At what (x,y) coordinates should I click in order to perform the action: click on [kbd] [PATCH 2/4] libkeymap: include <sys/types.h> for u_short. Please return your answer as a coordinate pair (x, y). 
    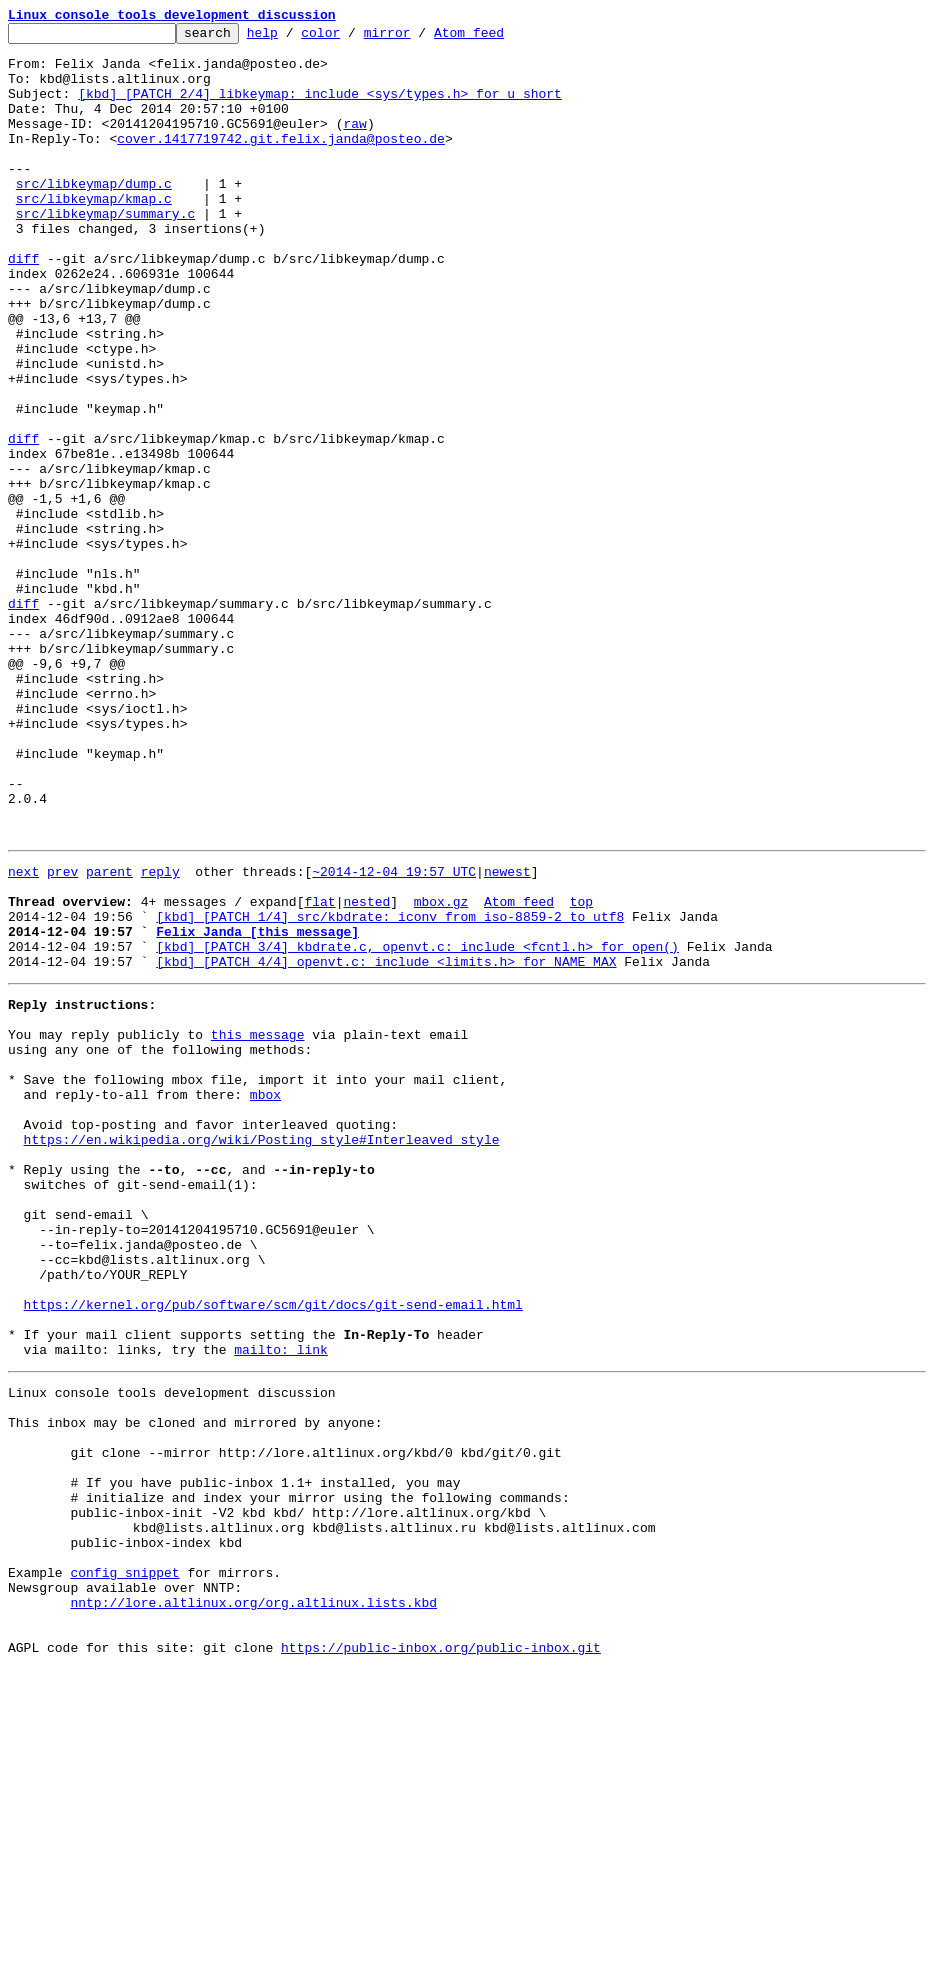
    Looking at the image, I should click on (320, 108).